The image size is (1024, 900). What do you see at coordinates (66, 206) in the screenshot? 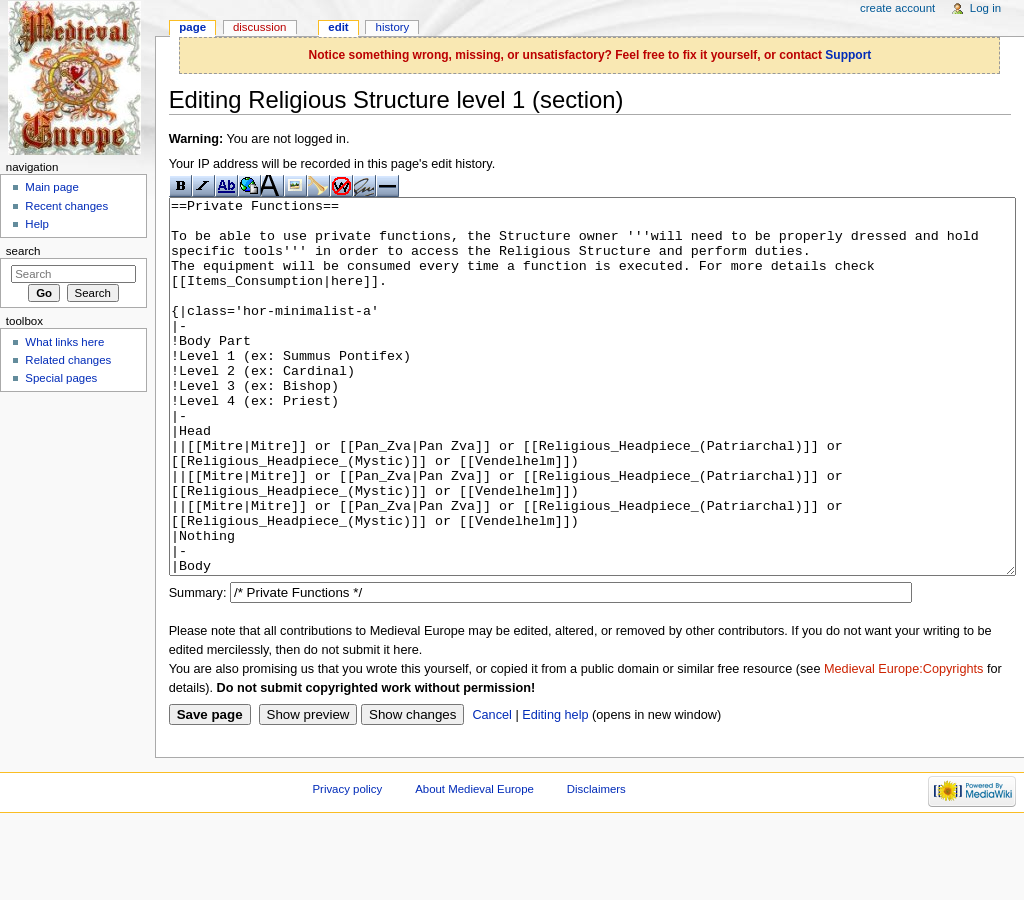
I see `Recent changes` at bounding box center [66, 206].